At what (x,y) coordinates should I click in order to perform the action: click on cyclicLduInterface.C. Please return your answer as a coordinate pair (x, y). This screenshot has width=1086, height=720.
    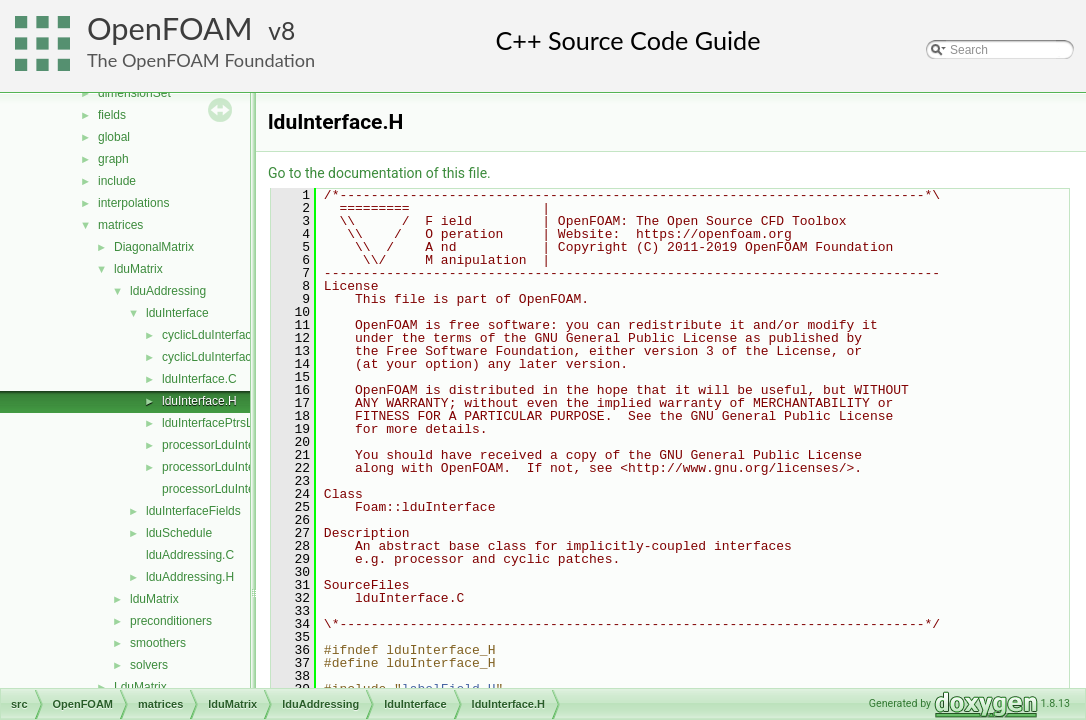
    Looking at the image, I should click on (216, 335).